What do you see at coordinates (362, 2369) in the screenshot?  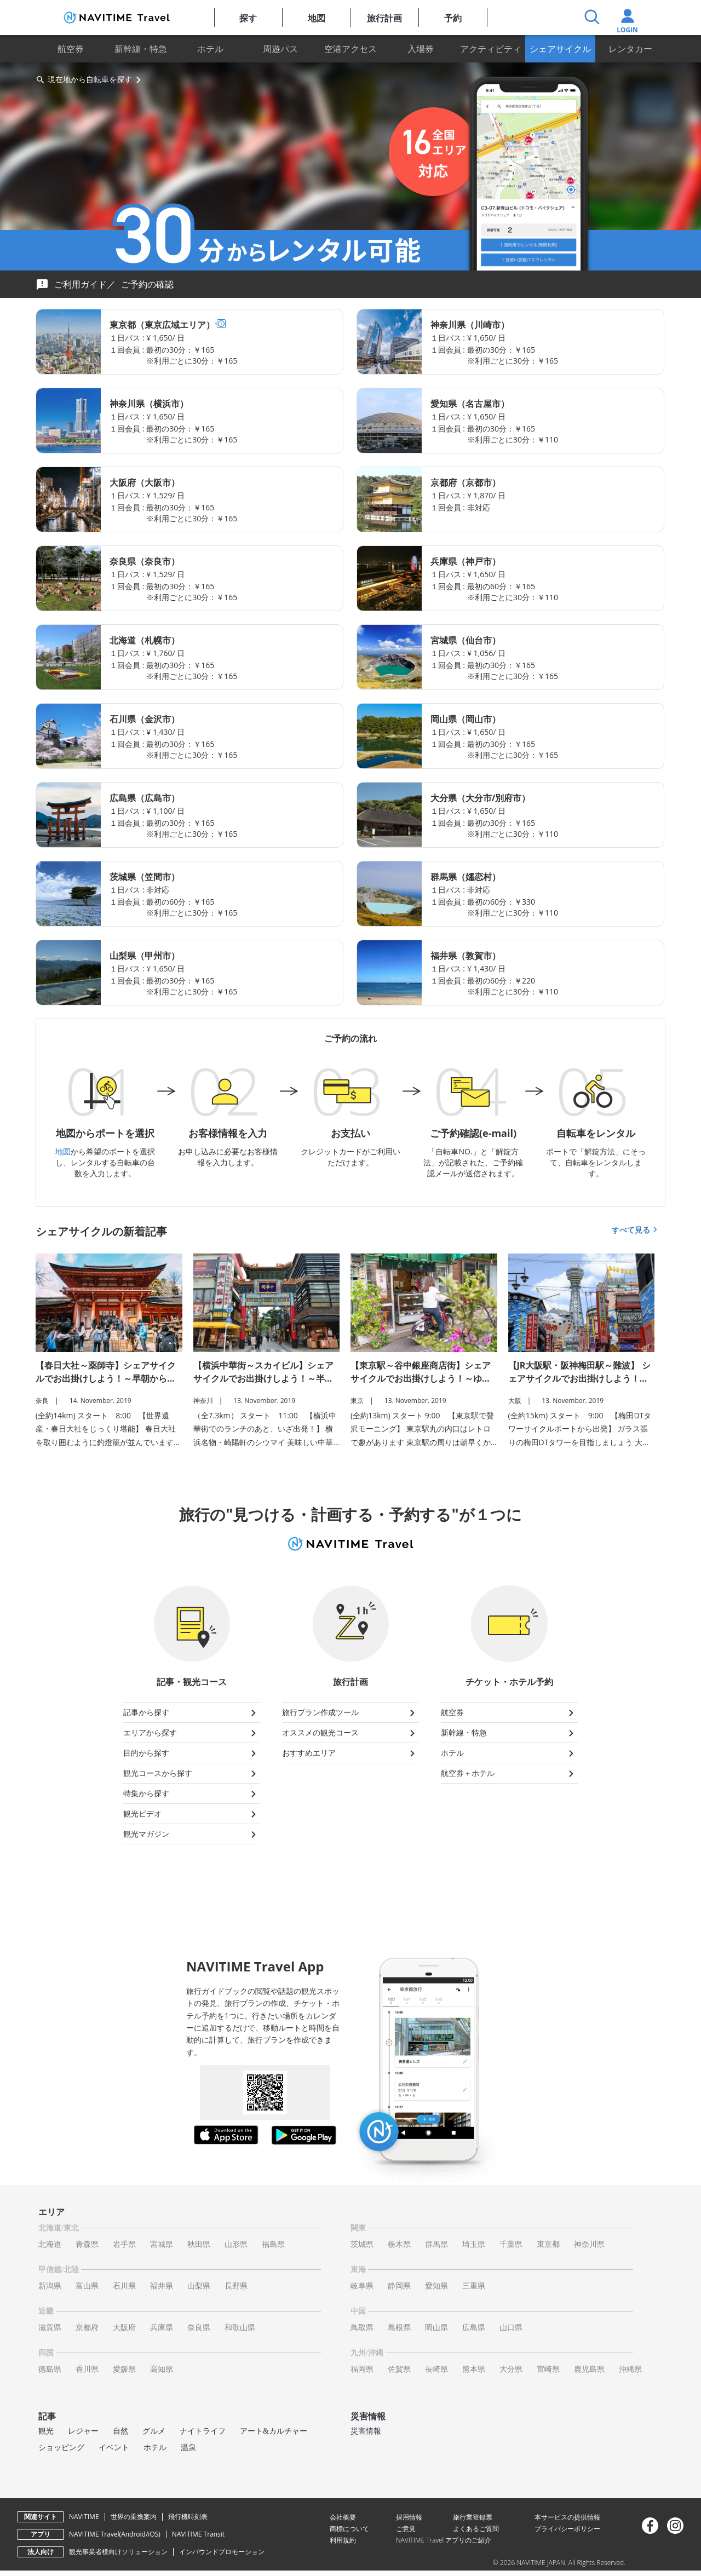 I see `福岡県` at bounding box center [362, 2369].